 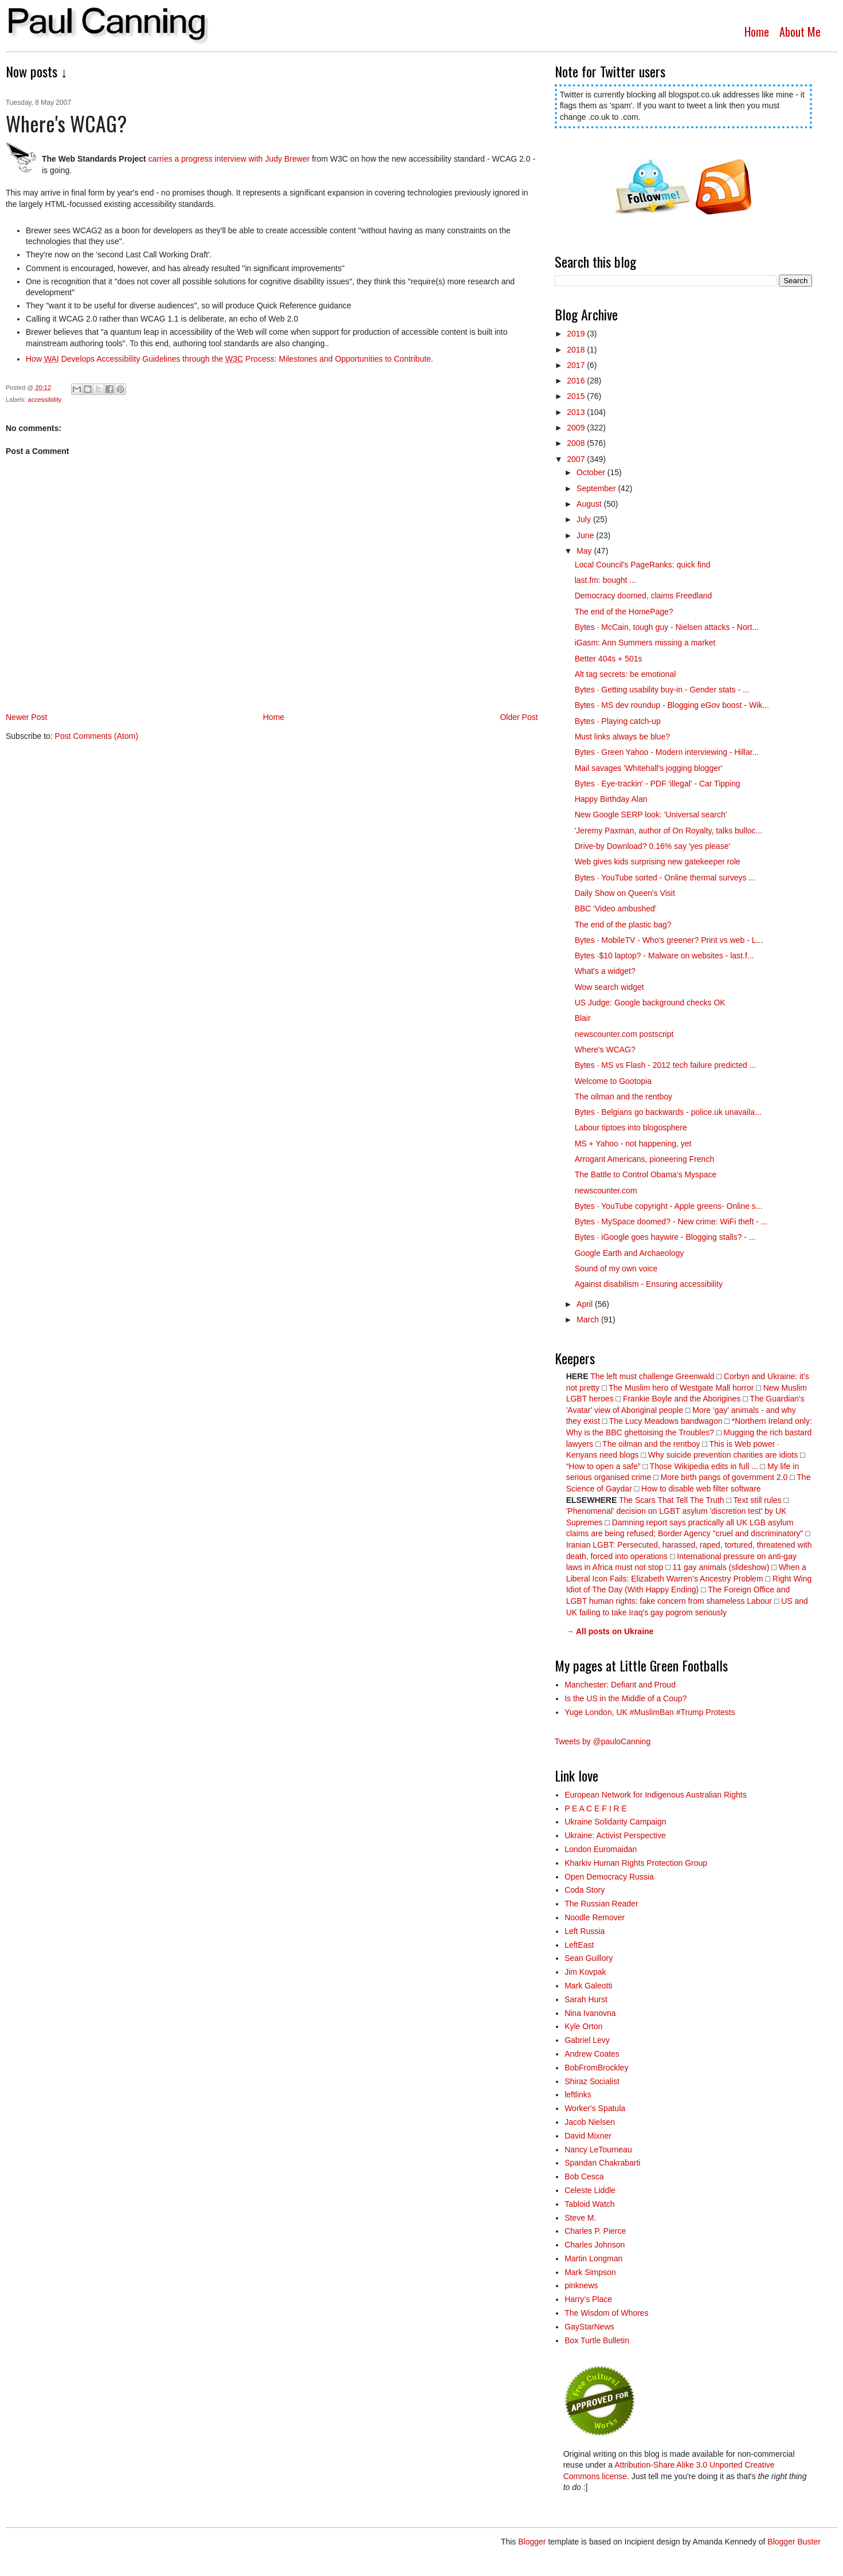 I want to click on London Euromaidan, so click(x=600, y=1849).